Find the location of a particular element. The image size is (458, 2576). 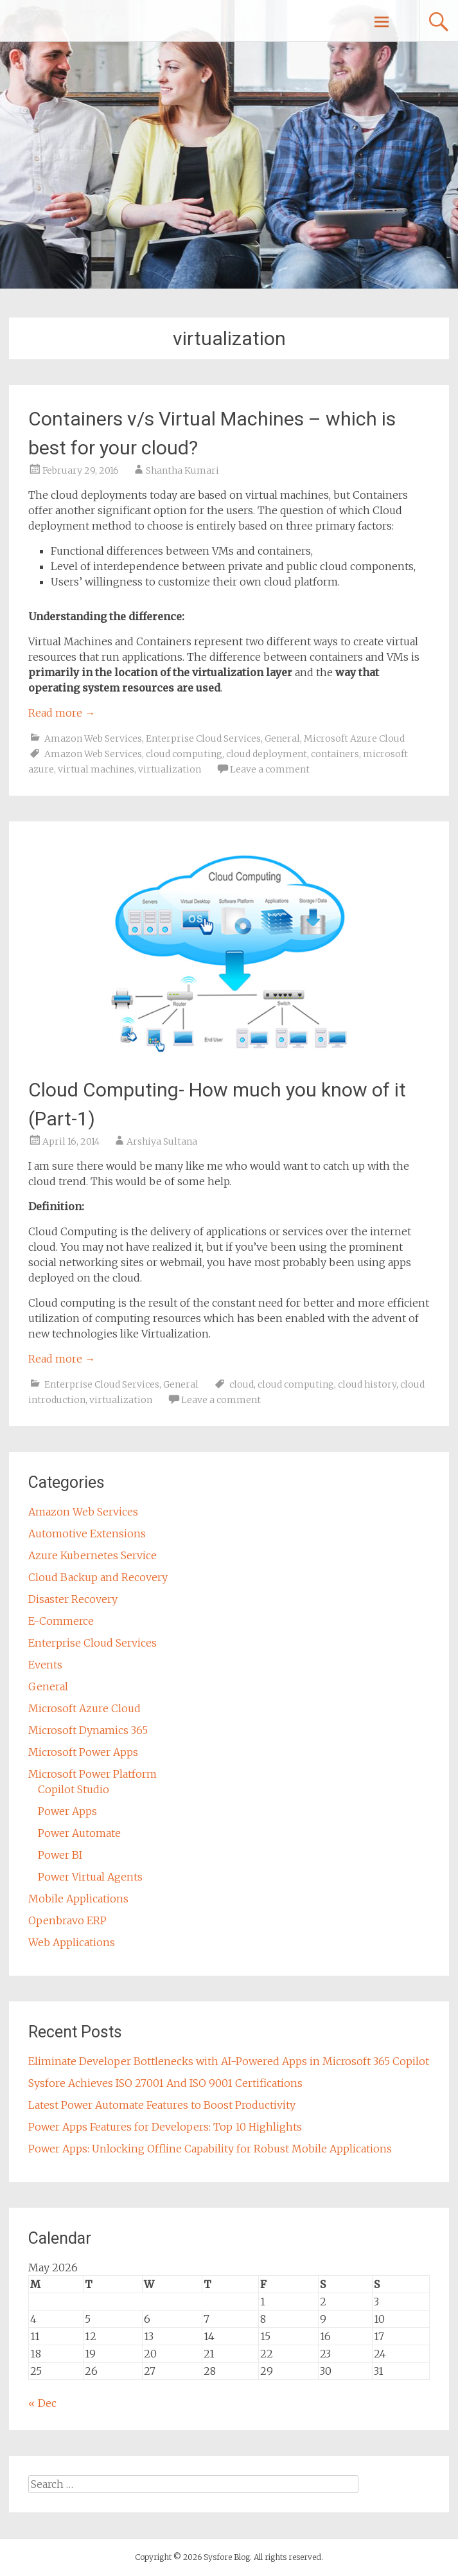

Copilot Studio is located at coordinates (73, 1789).